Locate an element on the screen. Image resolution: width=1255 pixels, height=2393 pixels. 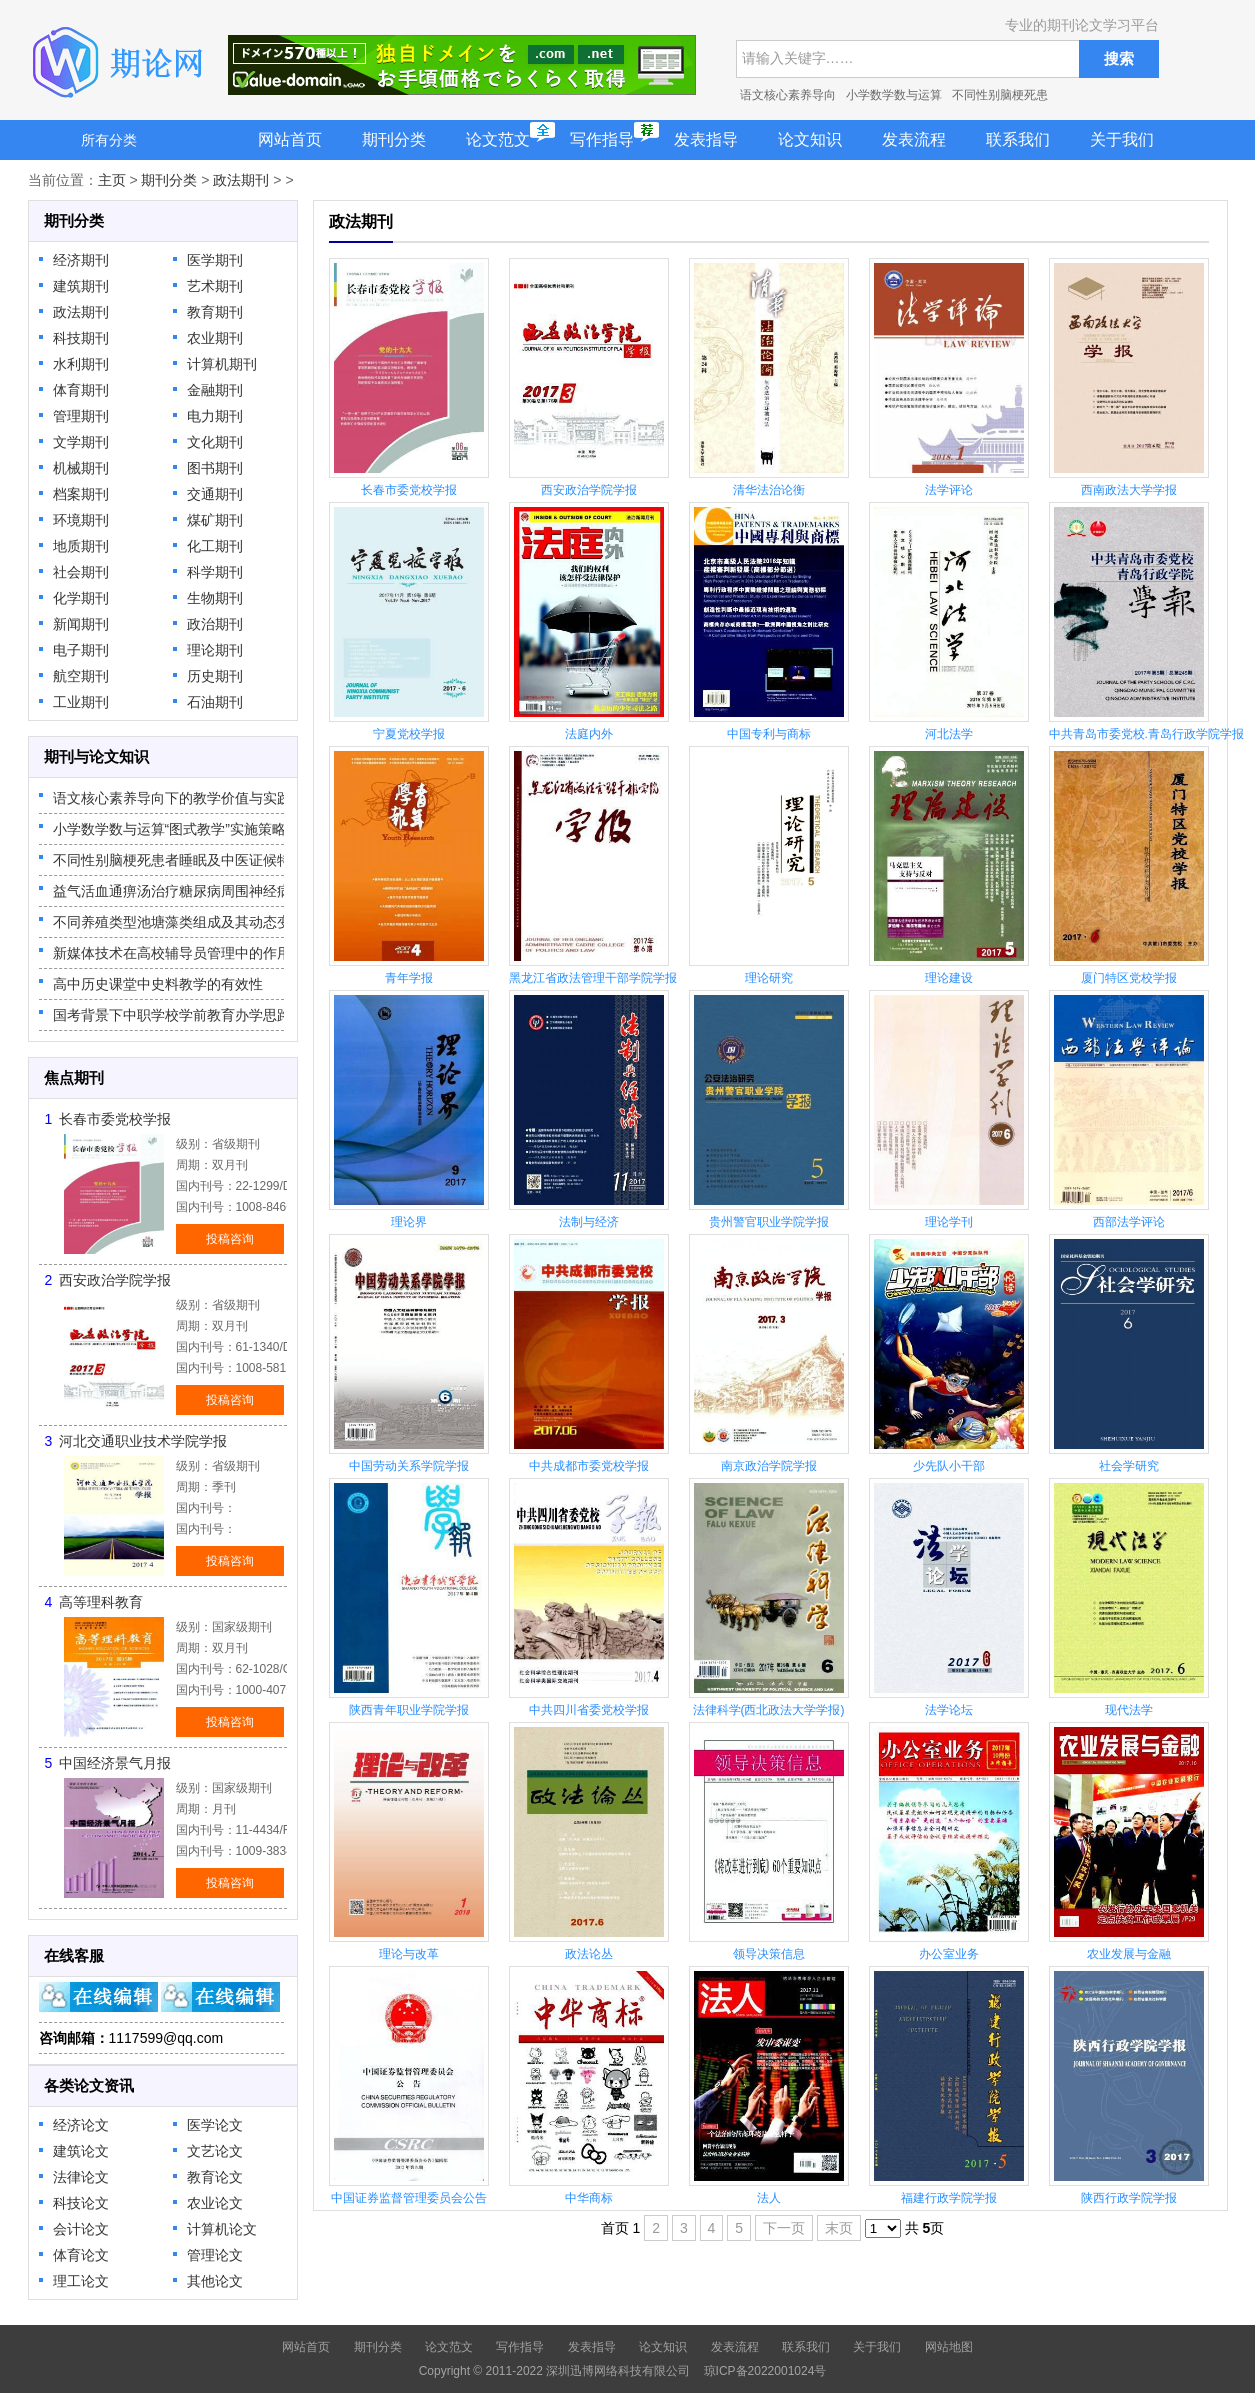
理工论文 is located at coordinates (81, 2281).